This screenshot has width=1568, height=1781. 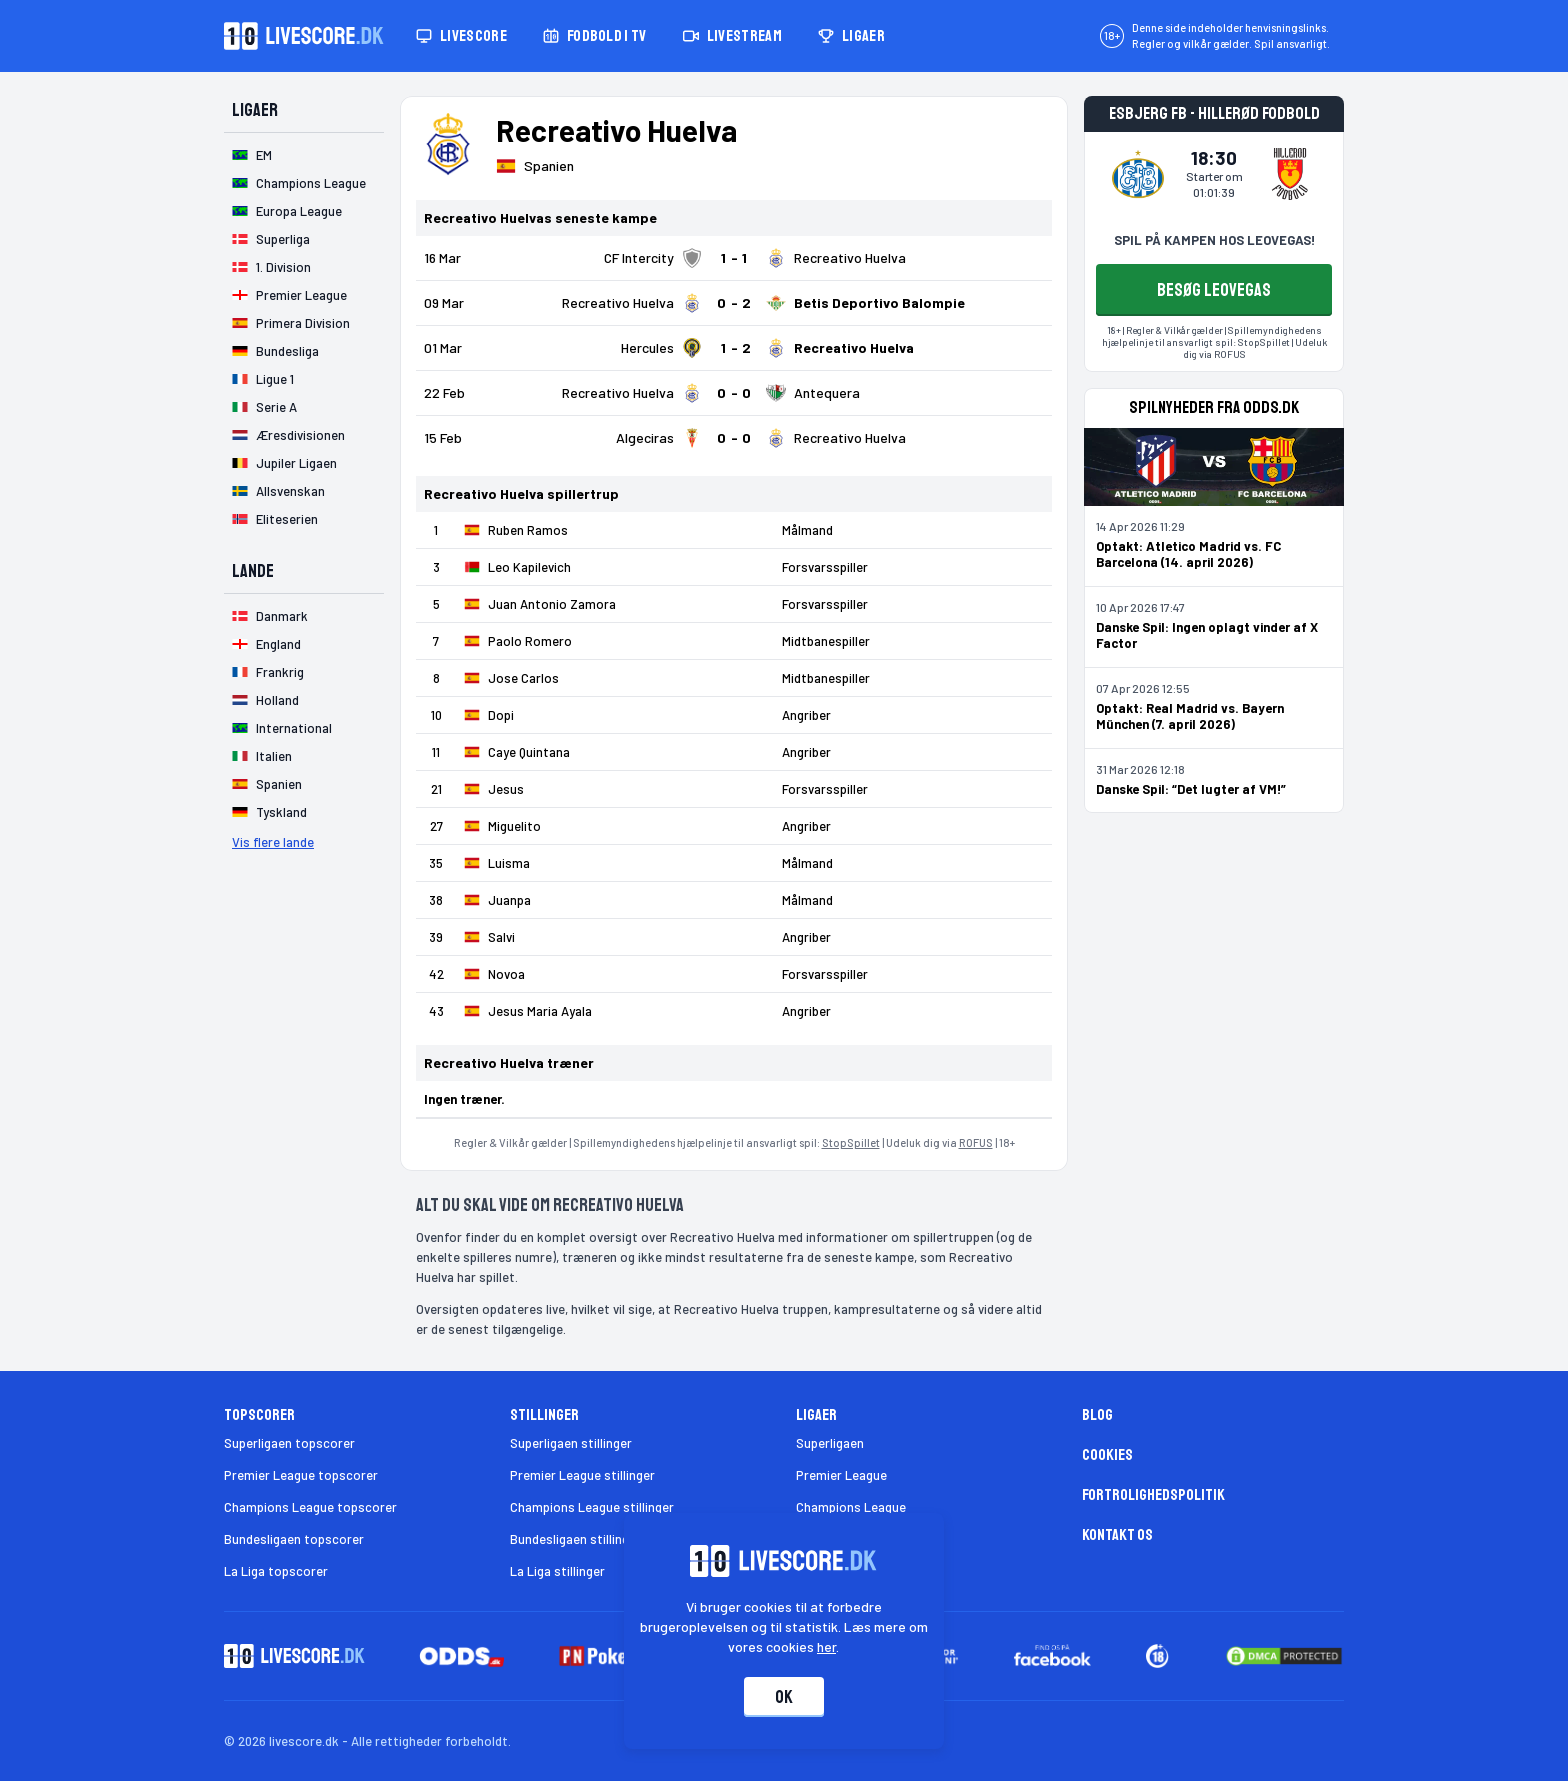 What do you see at coordinates (784, 1697) in the screenshot?
I see `Ok [Accepter cookies]` at bounding box center [784, 1697].